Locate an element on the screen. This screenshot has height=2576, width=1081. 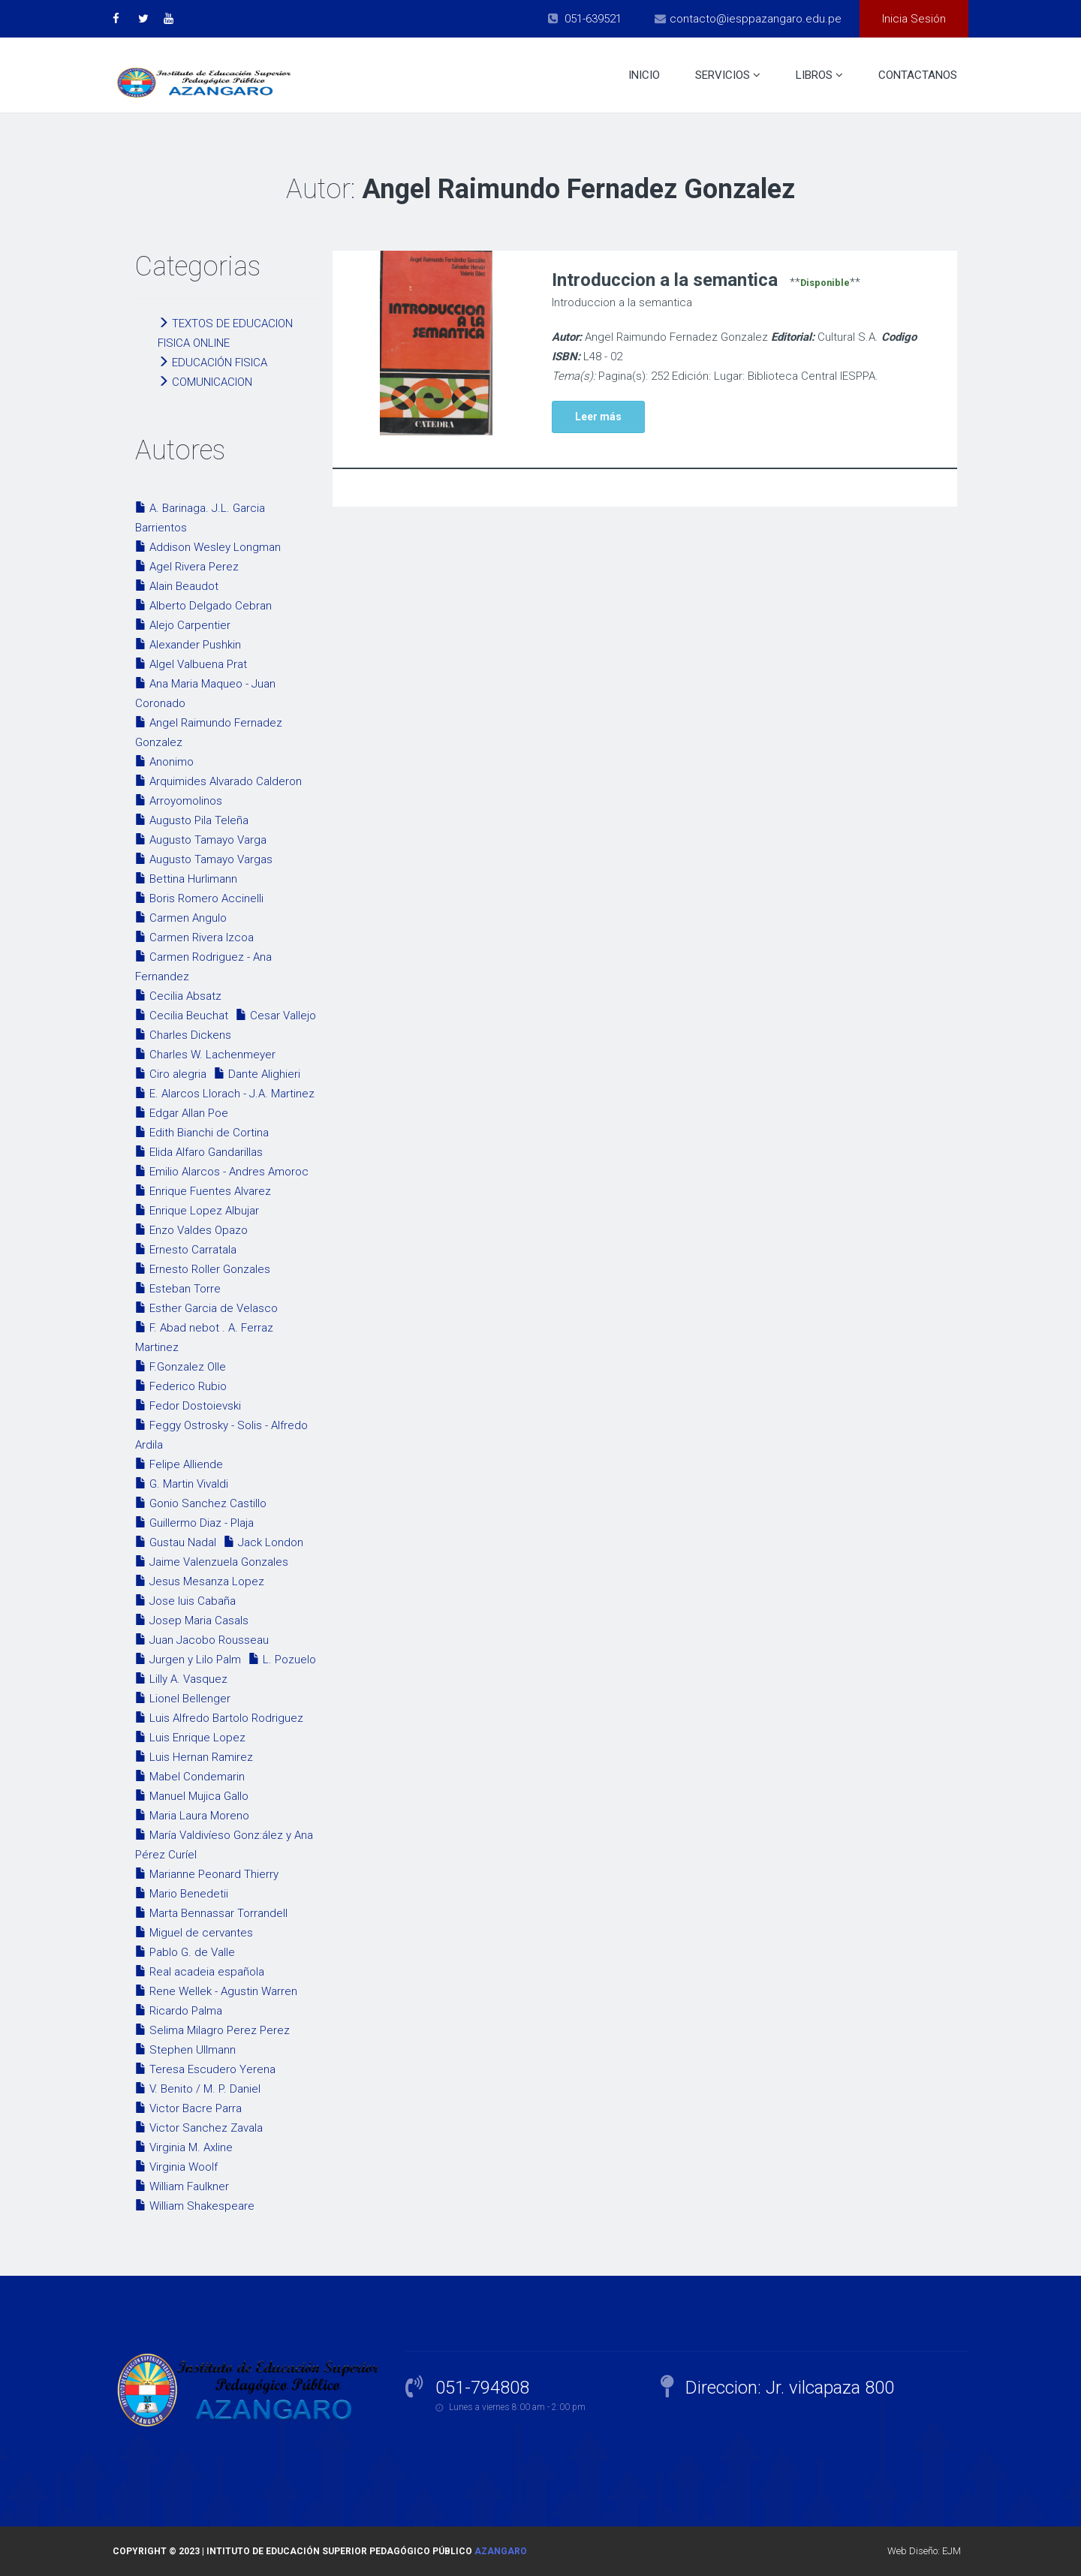
Teresa Escudero Yerena is located at coordinates (205, 2069).